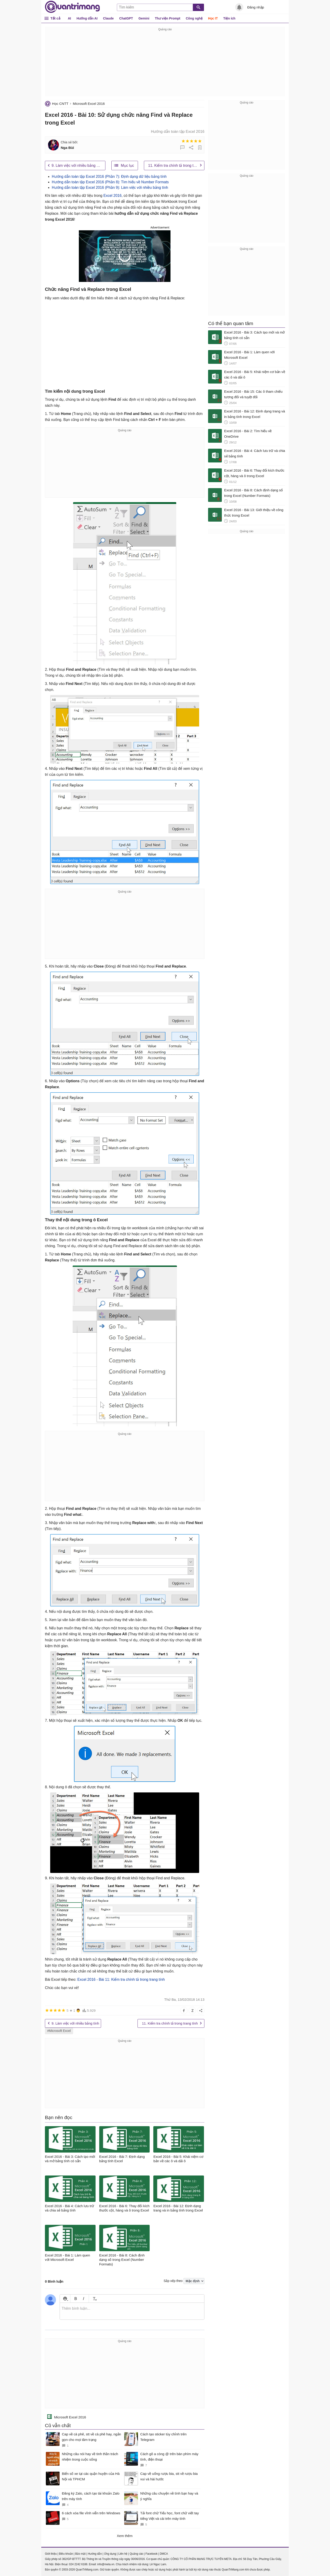 The image size is (330, 2576). I want to click on Nga Bùi, so click(67, 148).